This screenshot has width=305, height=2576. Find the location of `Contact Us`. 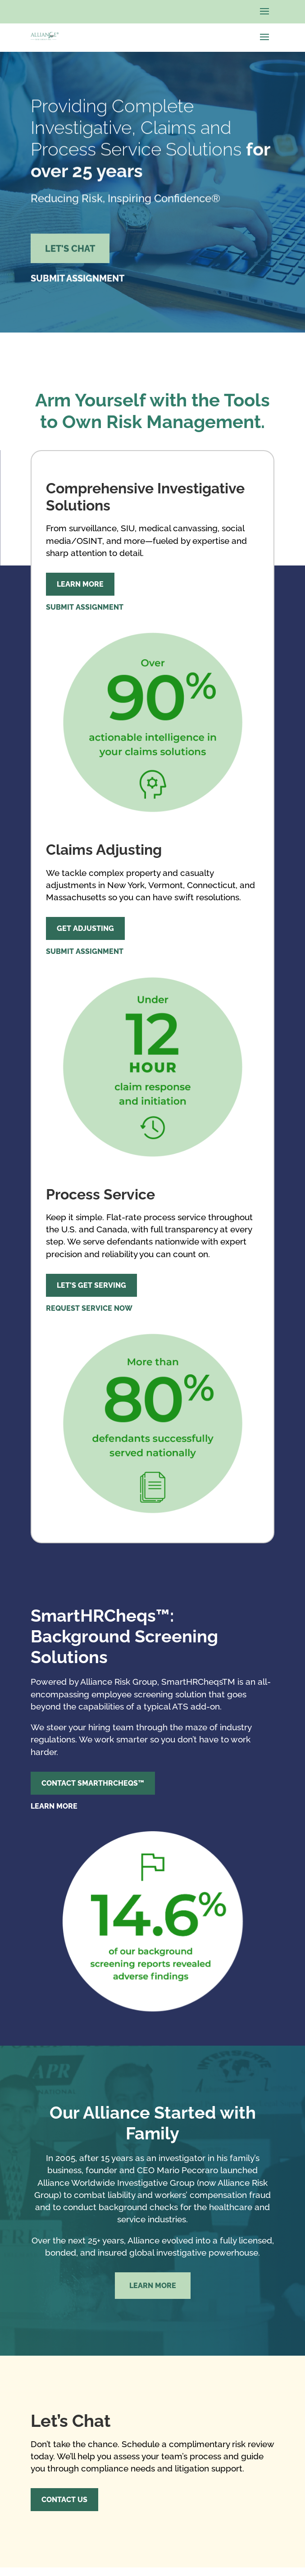

Contact Us is located at coordinates (64, 2499).